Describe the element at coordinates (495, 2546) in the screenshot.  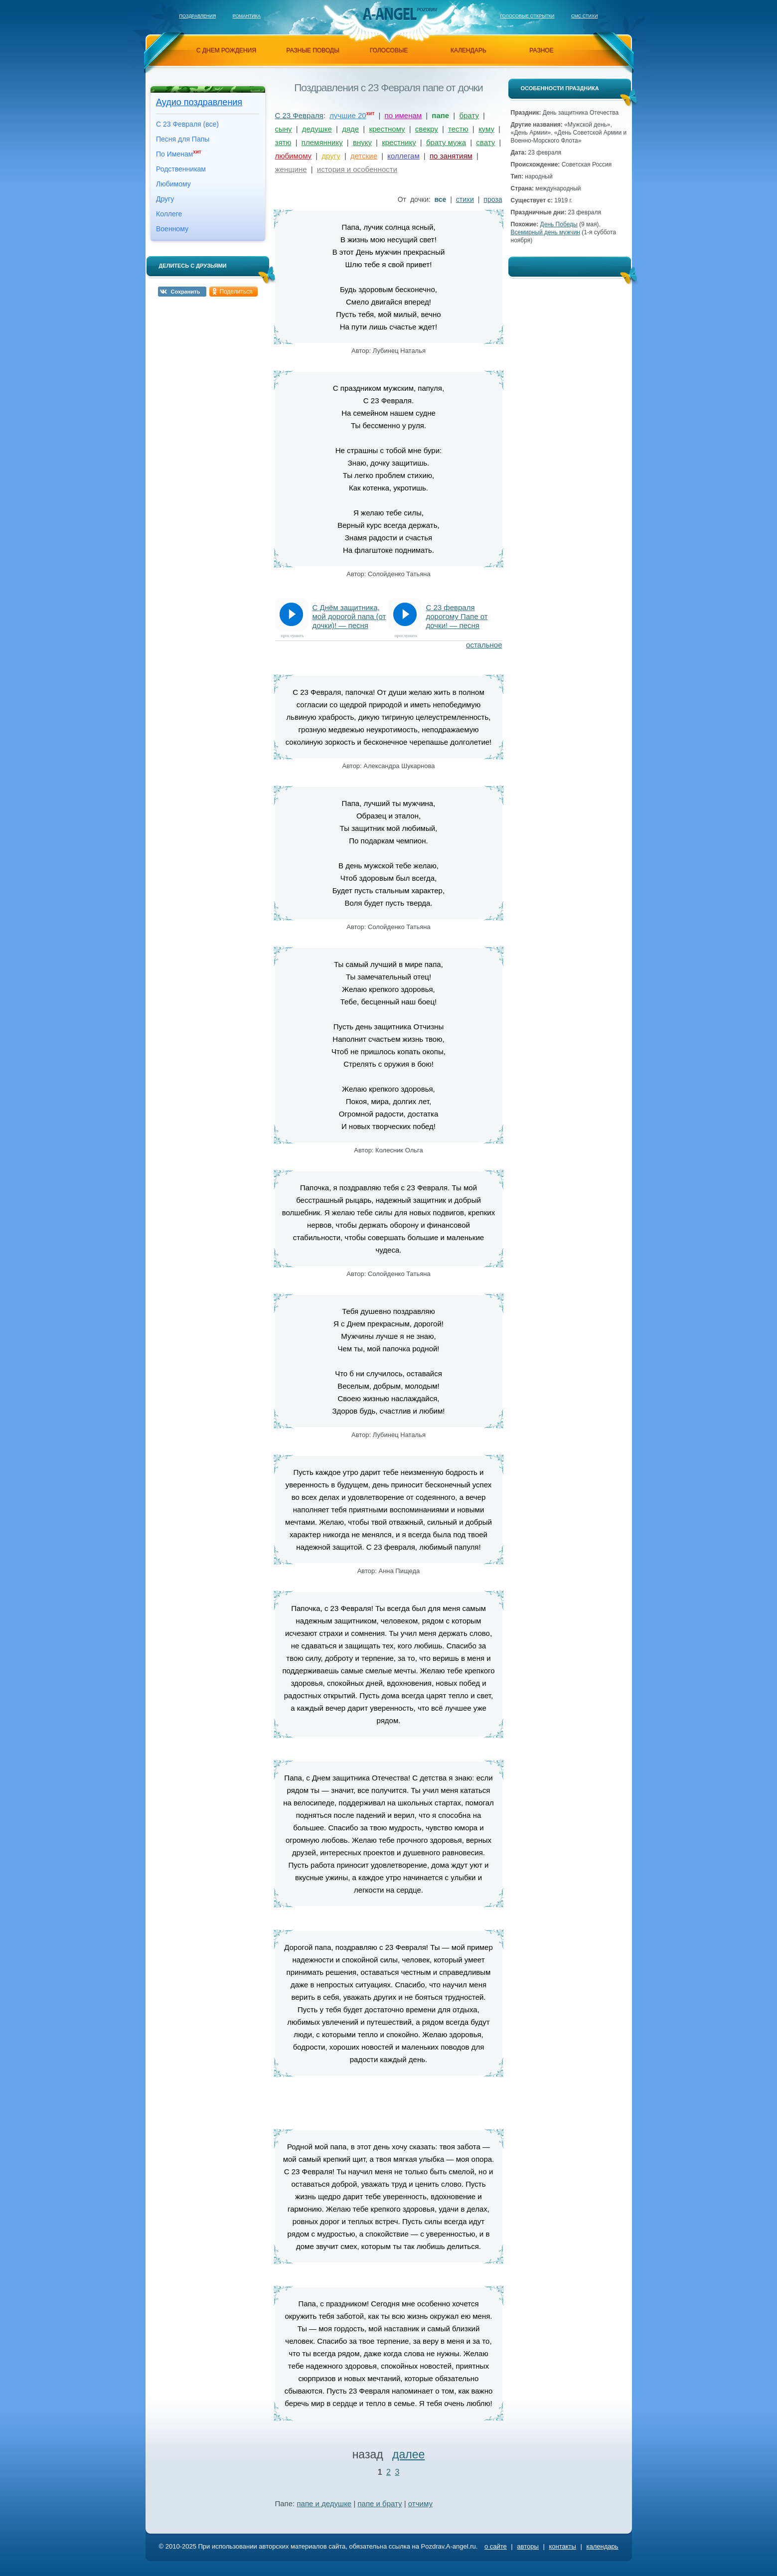
I see `о сайте` at that location.